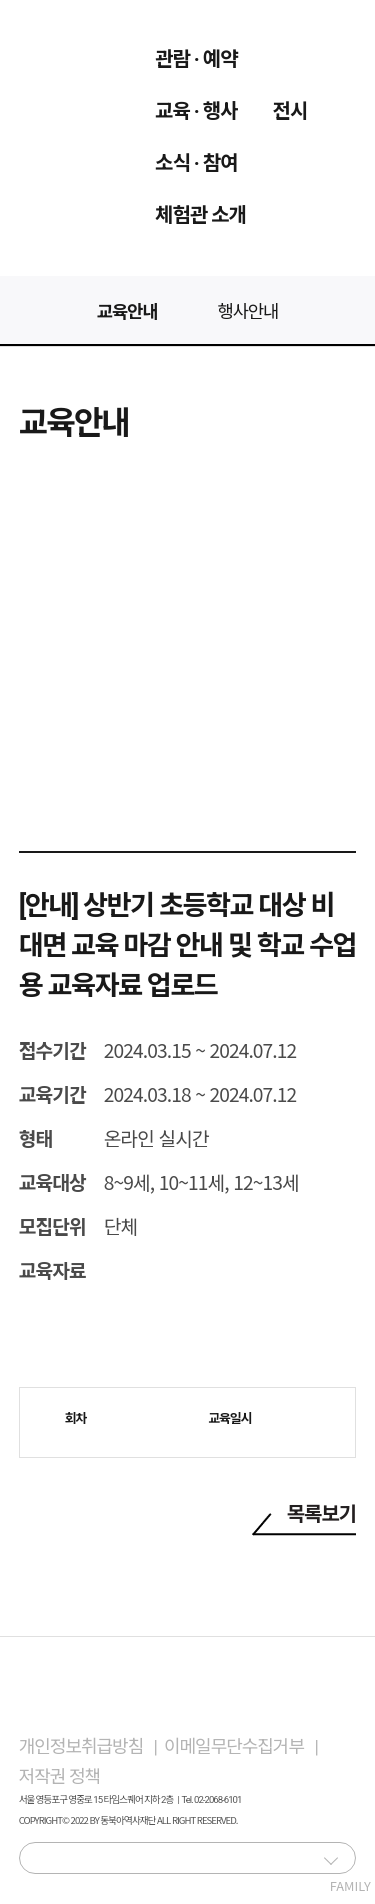  I want to click on FAMILY SITE, so click(338, 1862).